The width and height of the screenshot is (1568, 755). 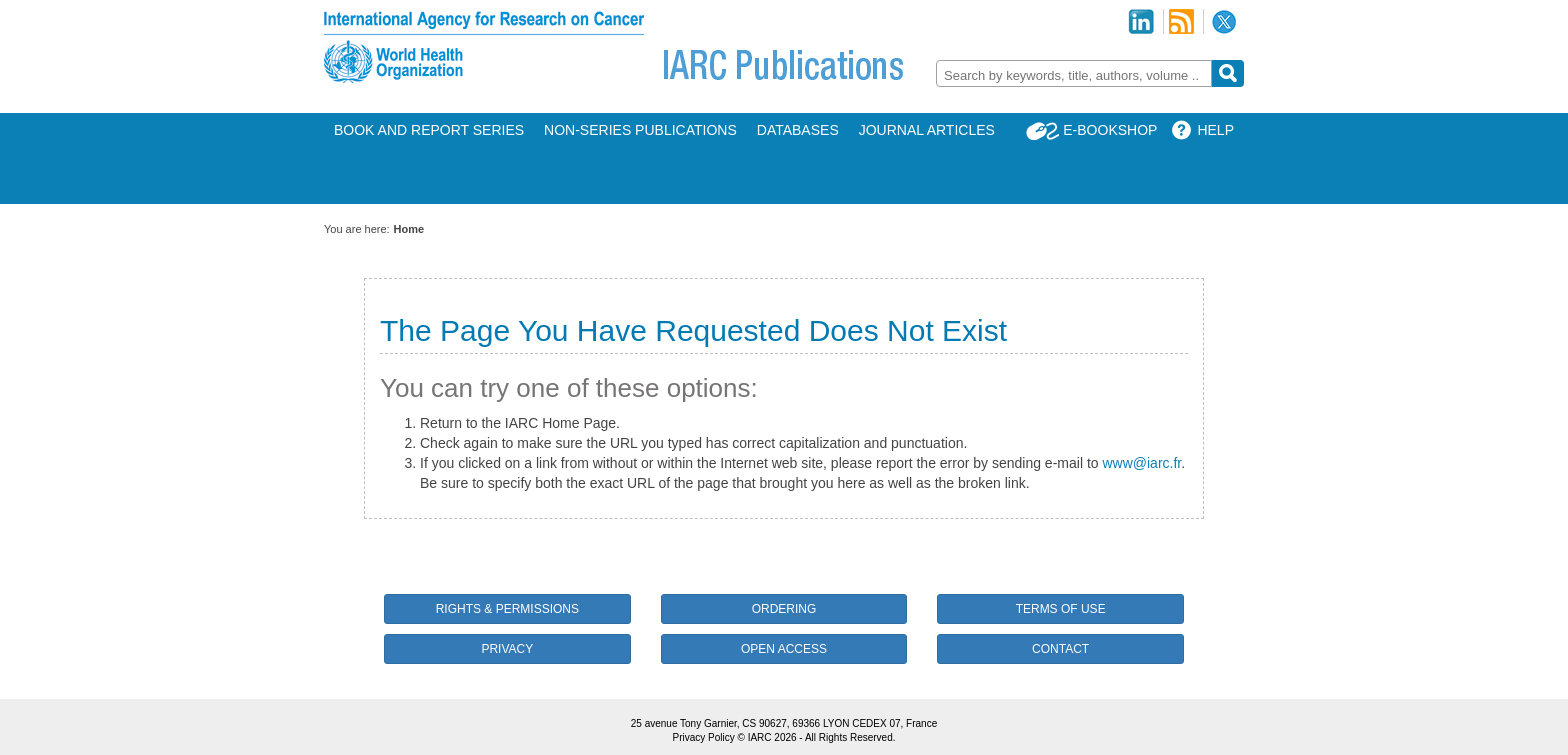 I want to click on Terms of Use, so click(x=1061, y=609).